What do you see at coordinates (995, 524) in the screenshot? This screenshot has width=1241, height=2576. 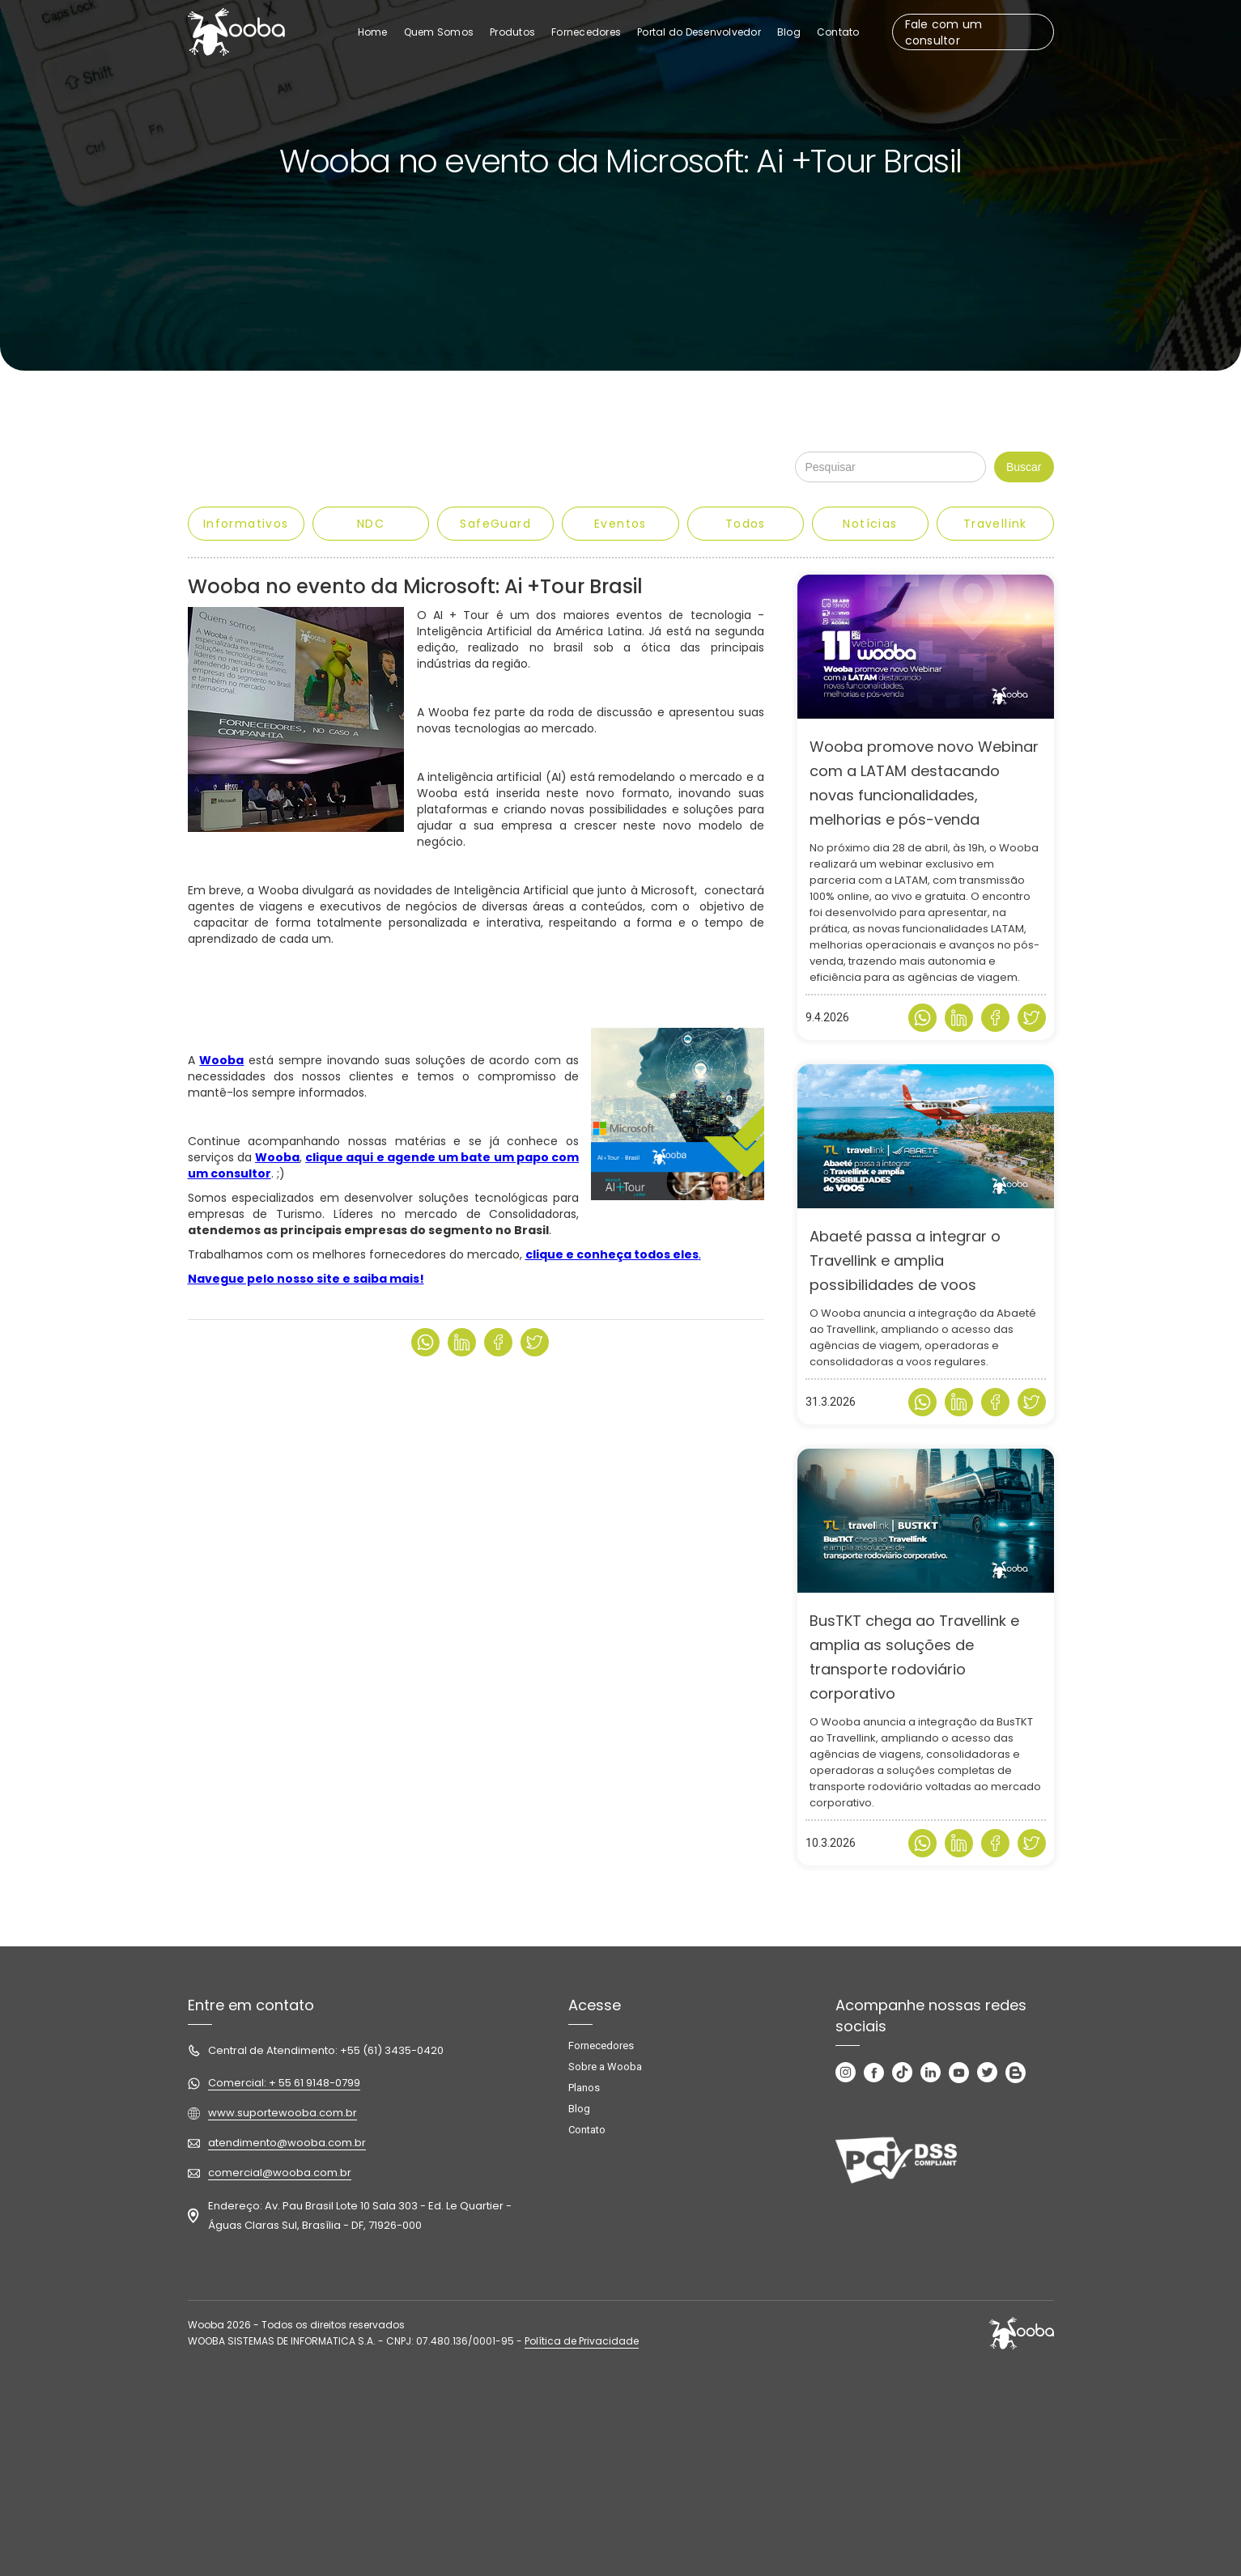 I see `Travellink` at bounding box center [995, 524].